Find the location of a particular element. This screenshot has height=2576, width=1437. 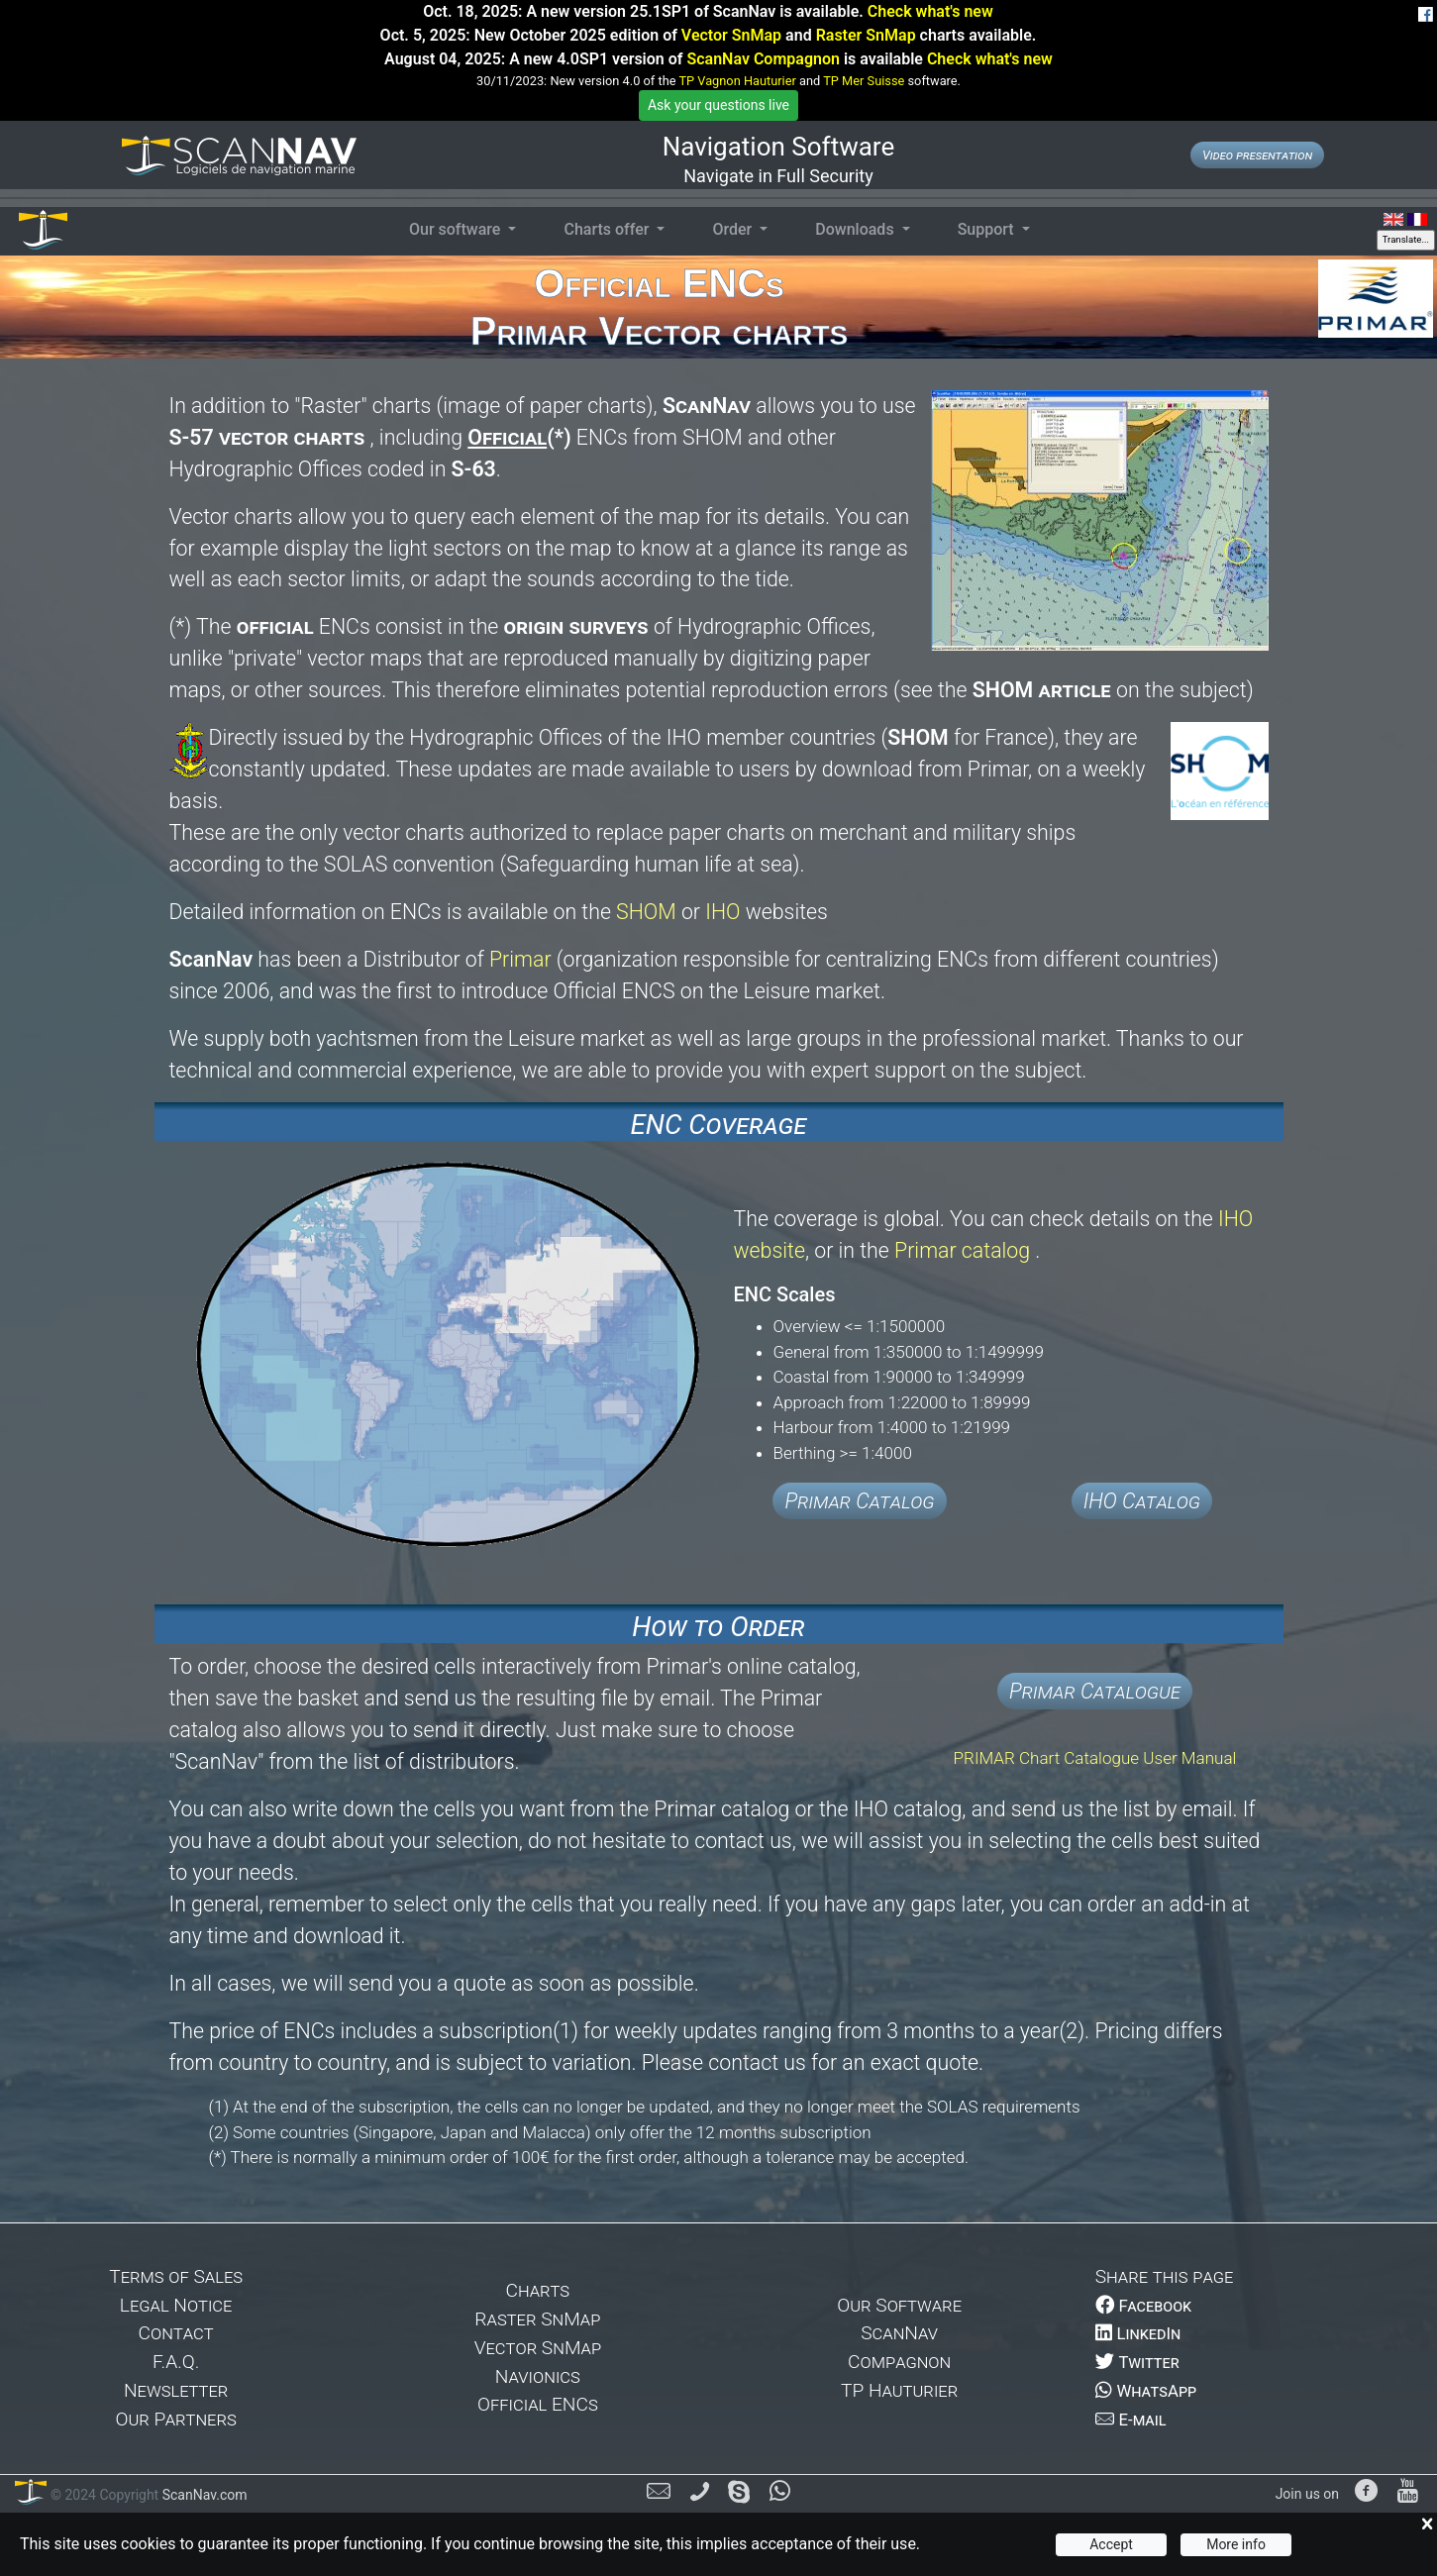

Downloads [button] is located at coordinates (856, 229).